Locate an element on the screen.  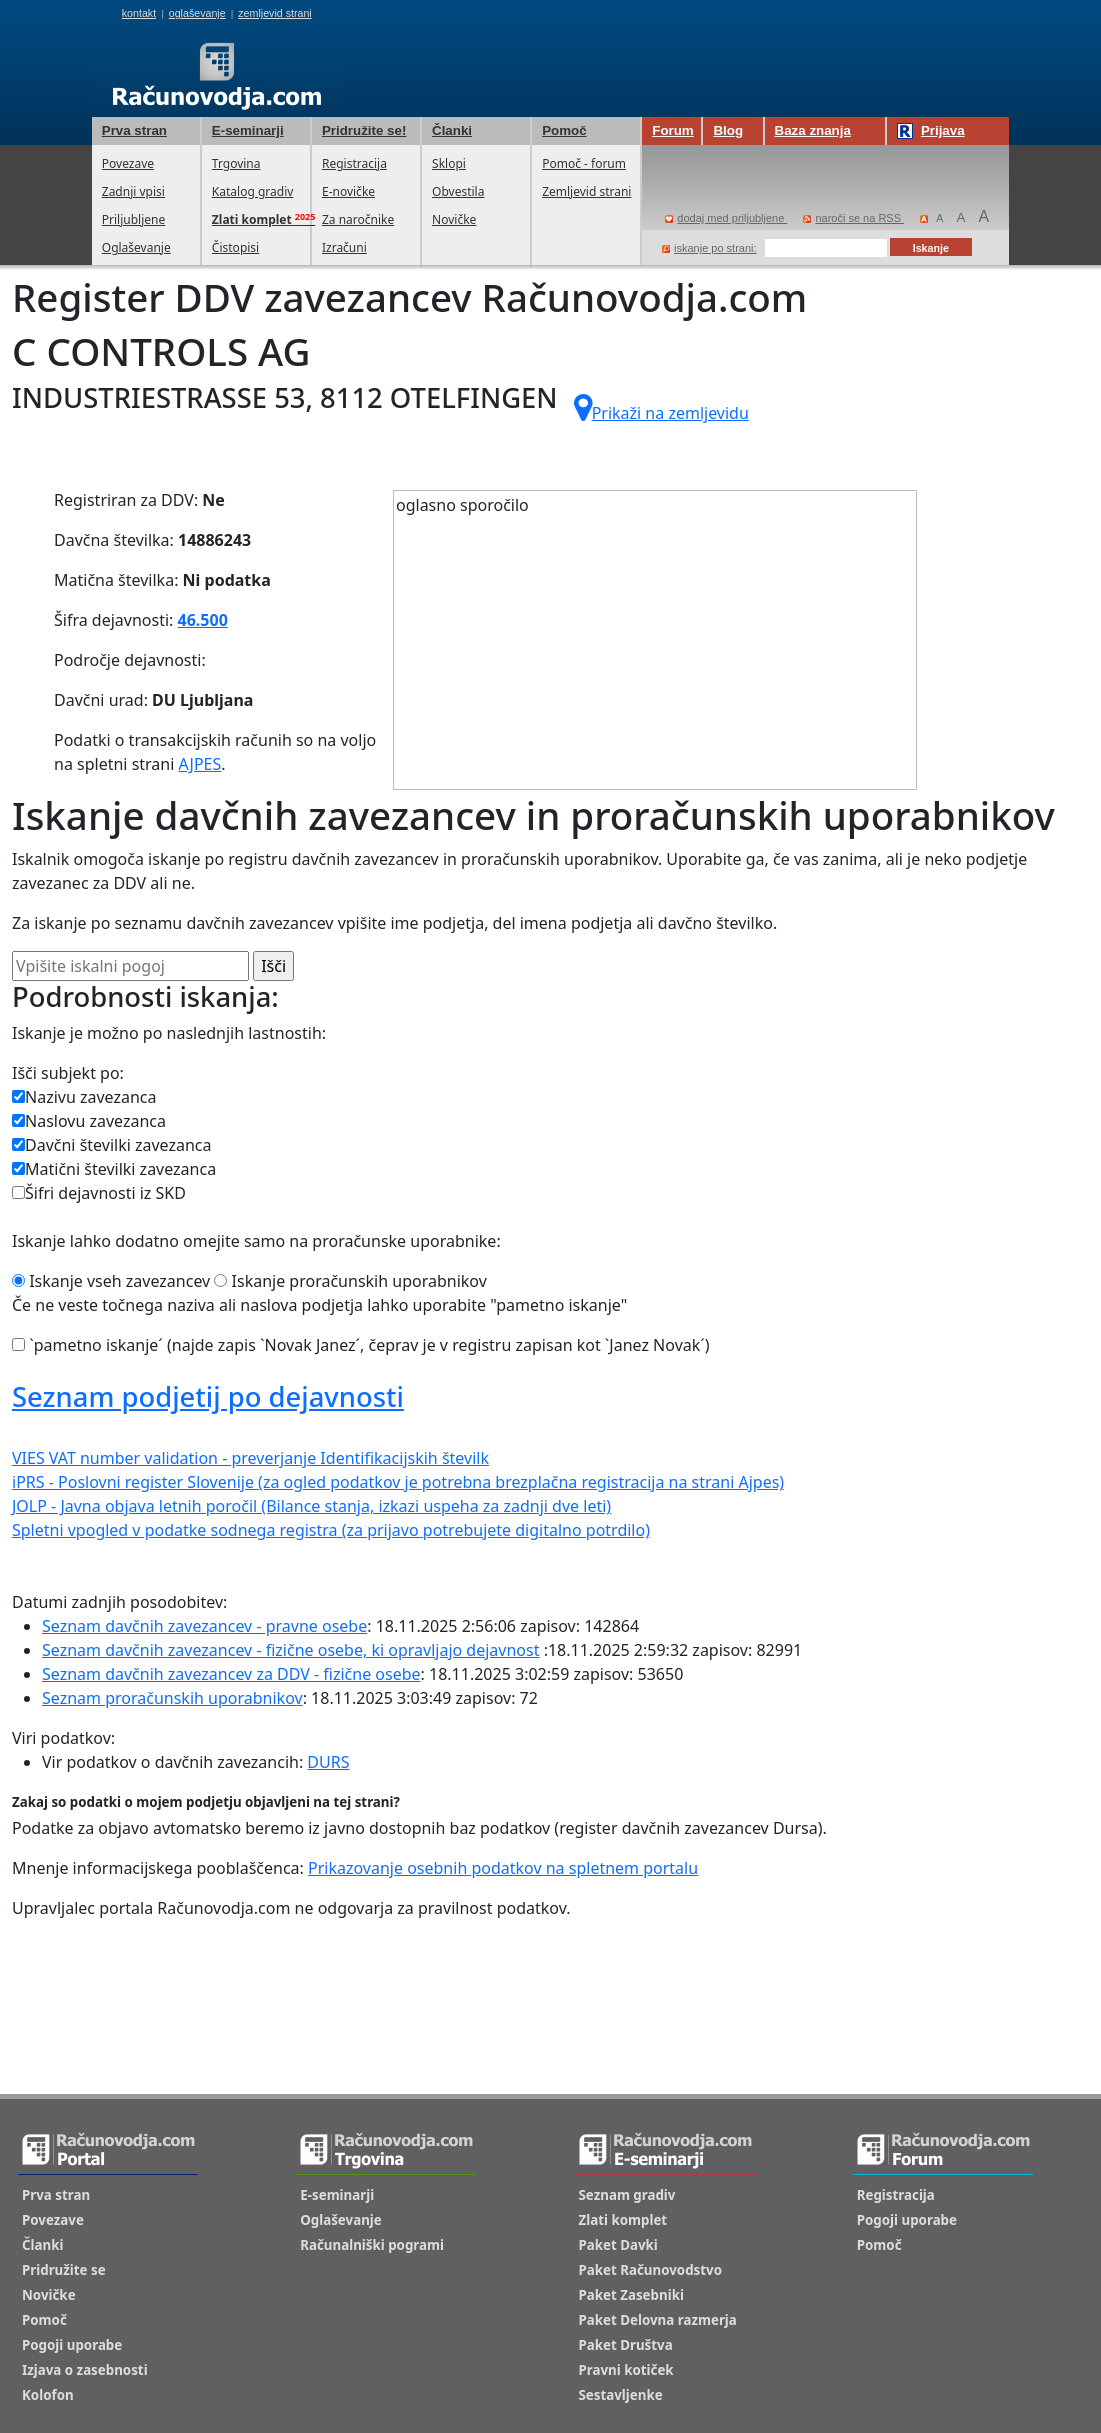
Registracija is located at coordinates (354, 163).